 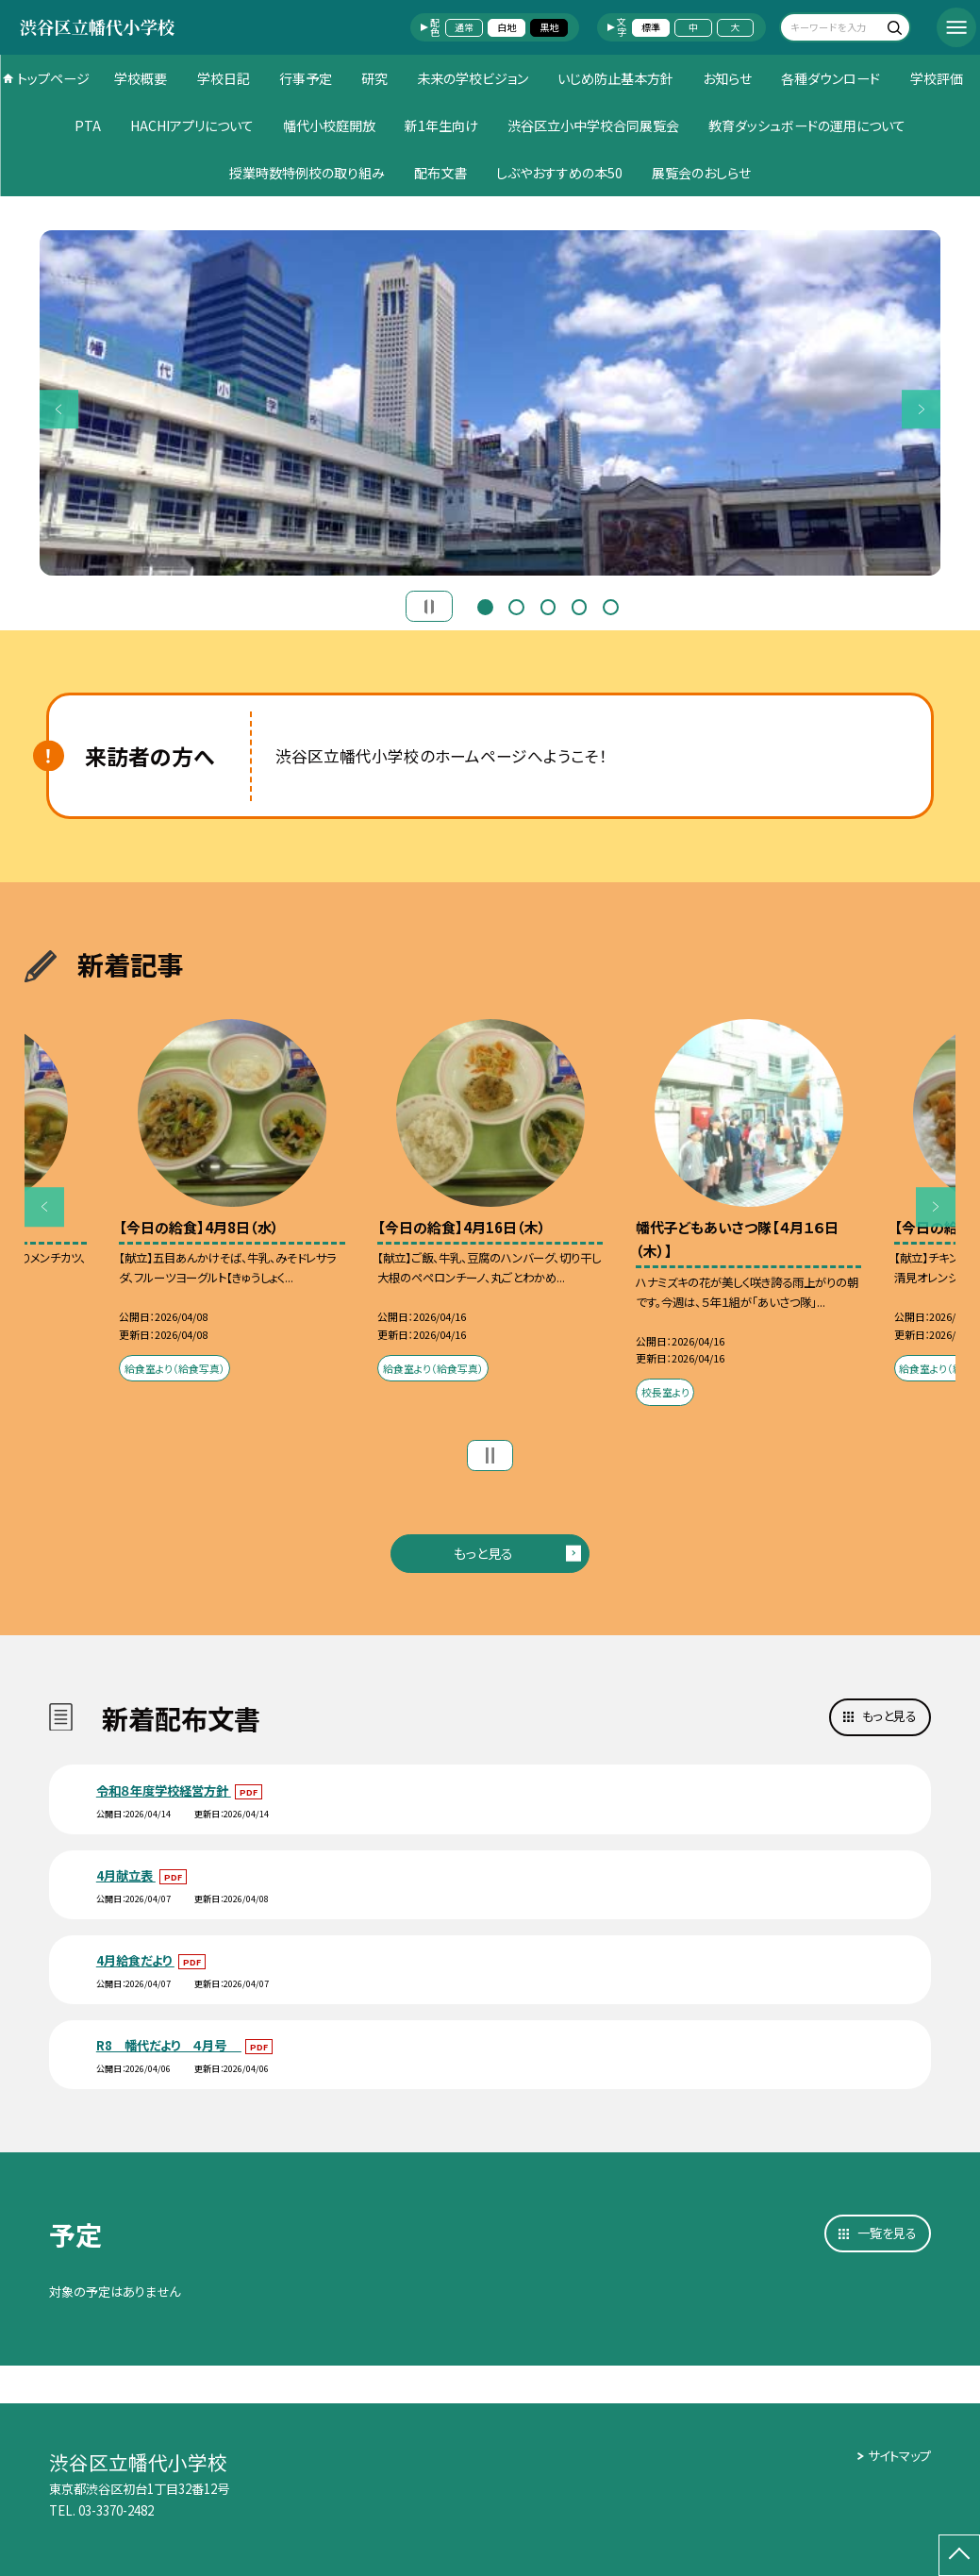 What do you see at coordinates (559, 172) in the screenshot?
I see `しぶやおすすめの本50` at bounding box center [559, 172].